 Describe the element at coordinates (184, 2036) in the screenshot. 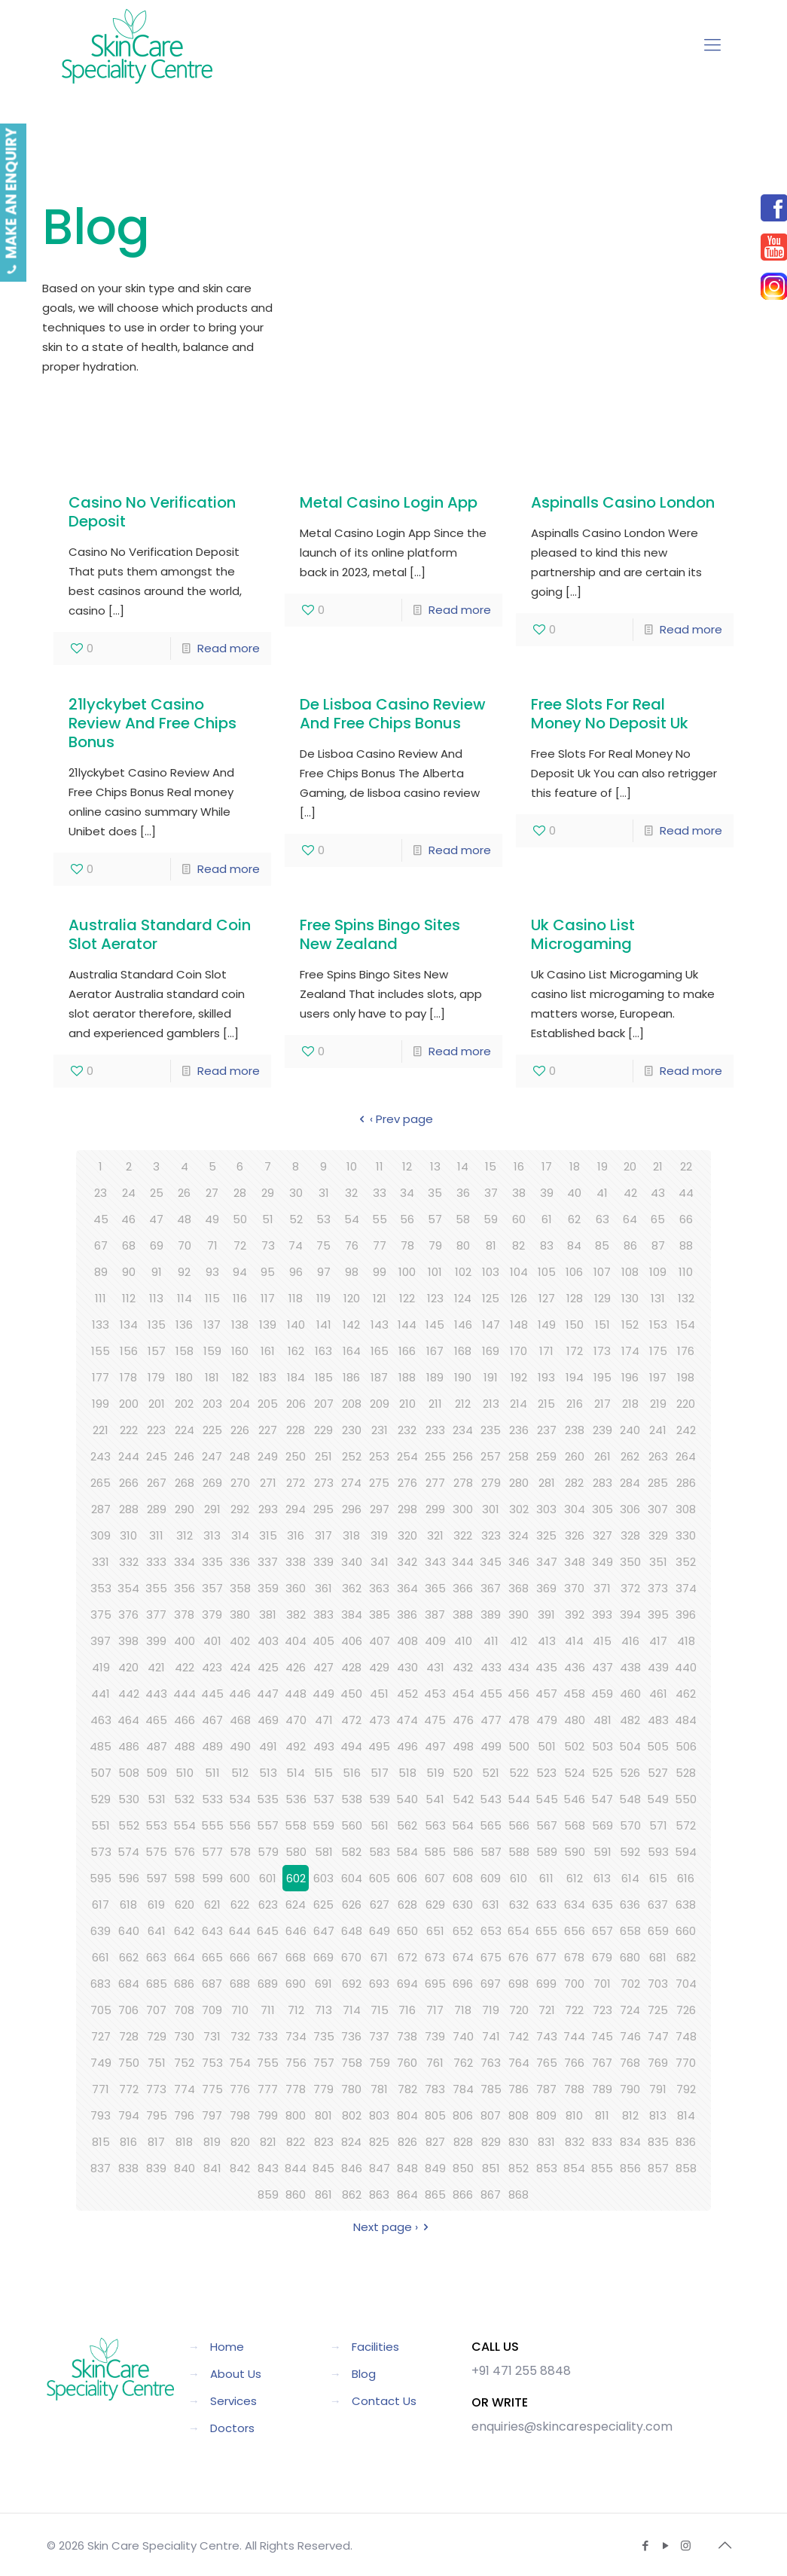

I see `730` at that location.